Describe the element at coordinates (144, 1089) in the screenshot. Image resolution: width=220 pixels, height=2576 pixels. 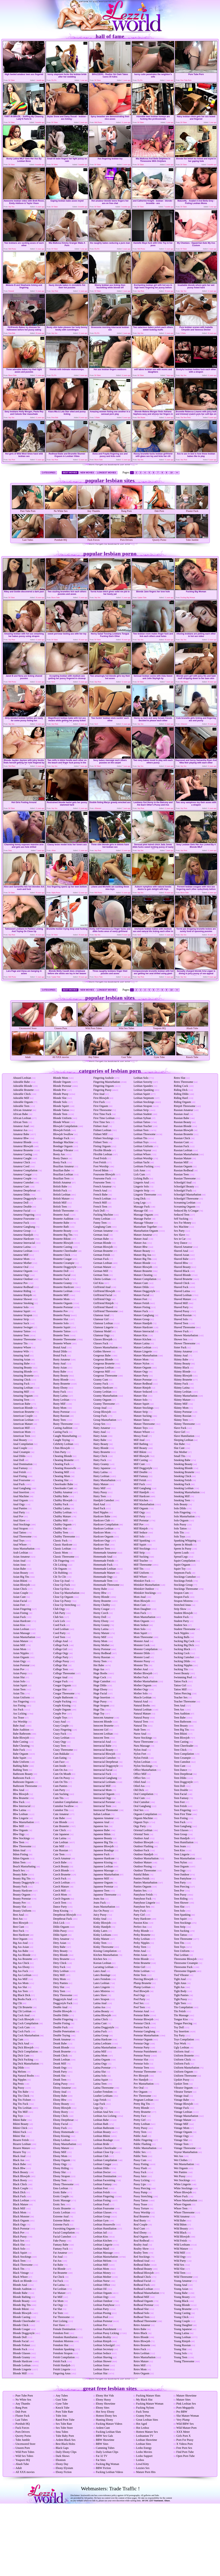
I see `Lesbian Spanking` at that location.